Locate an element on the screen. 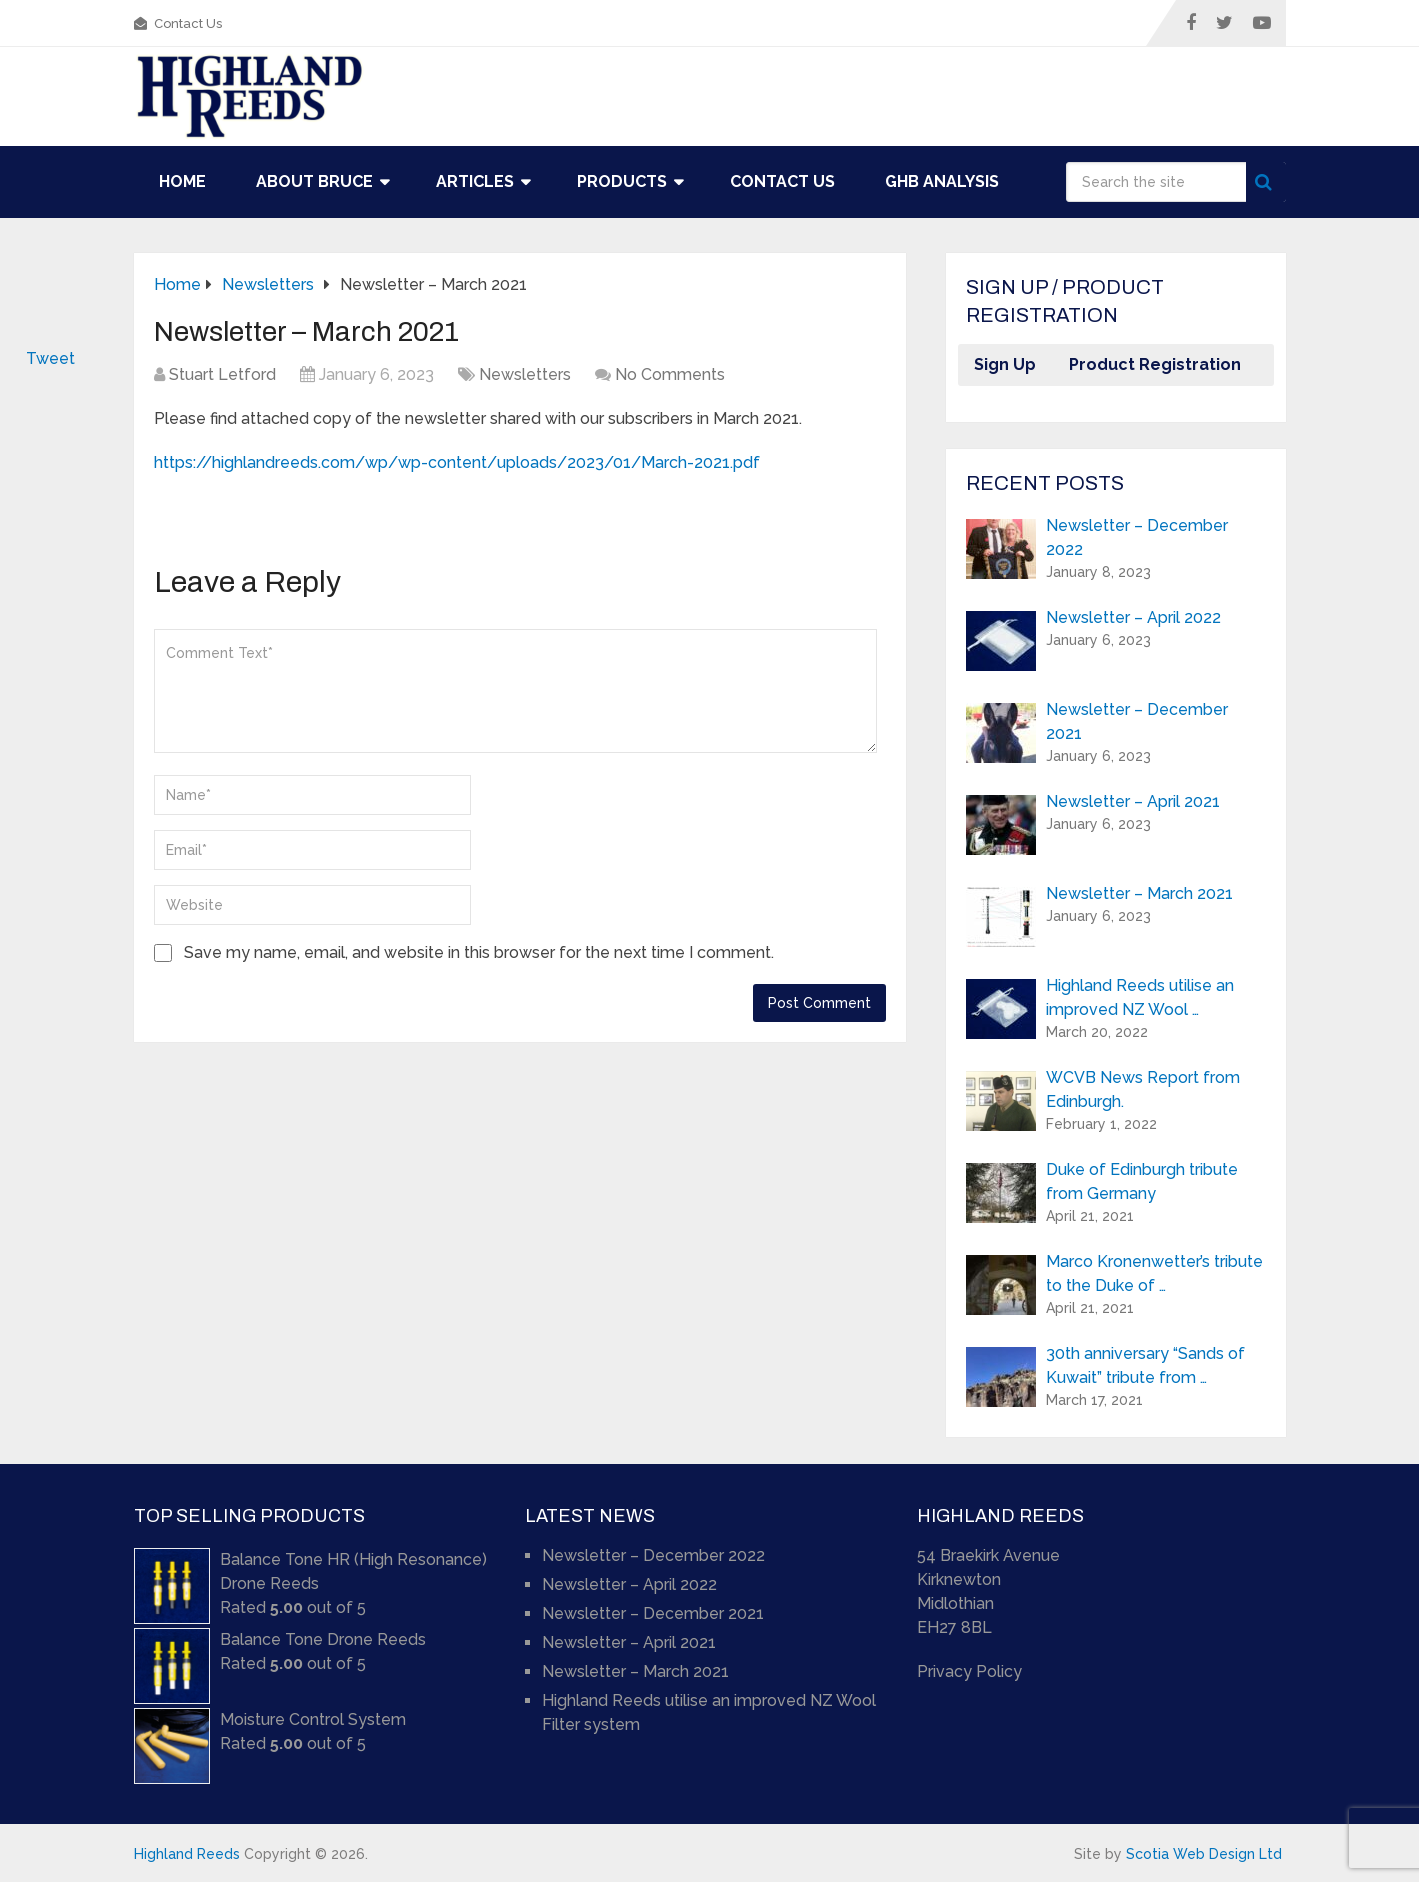 Image resolution: width=1419 pixels, height=1882 pixels. No Comments is located at coordinates (670, 374).